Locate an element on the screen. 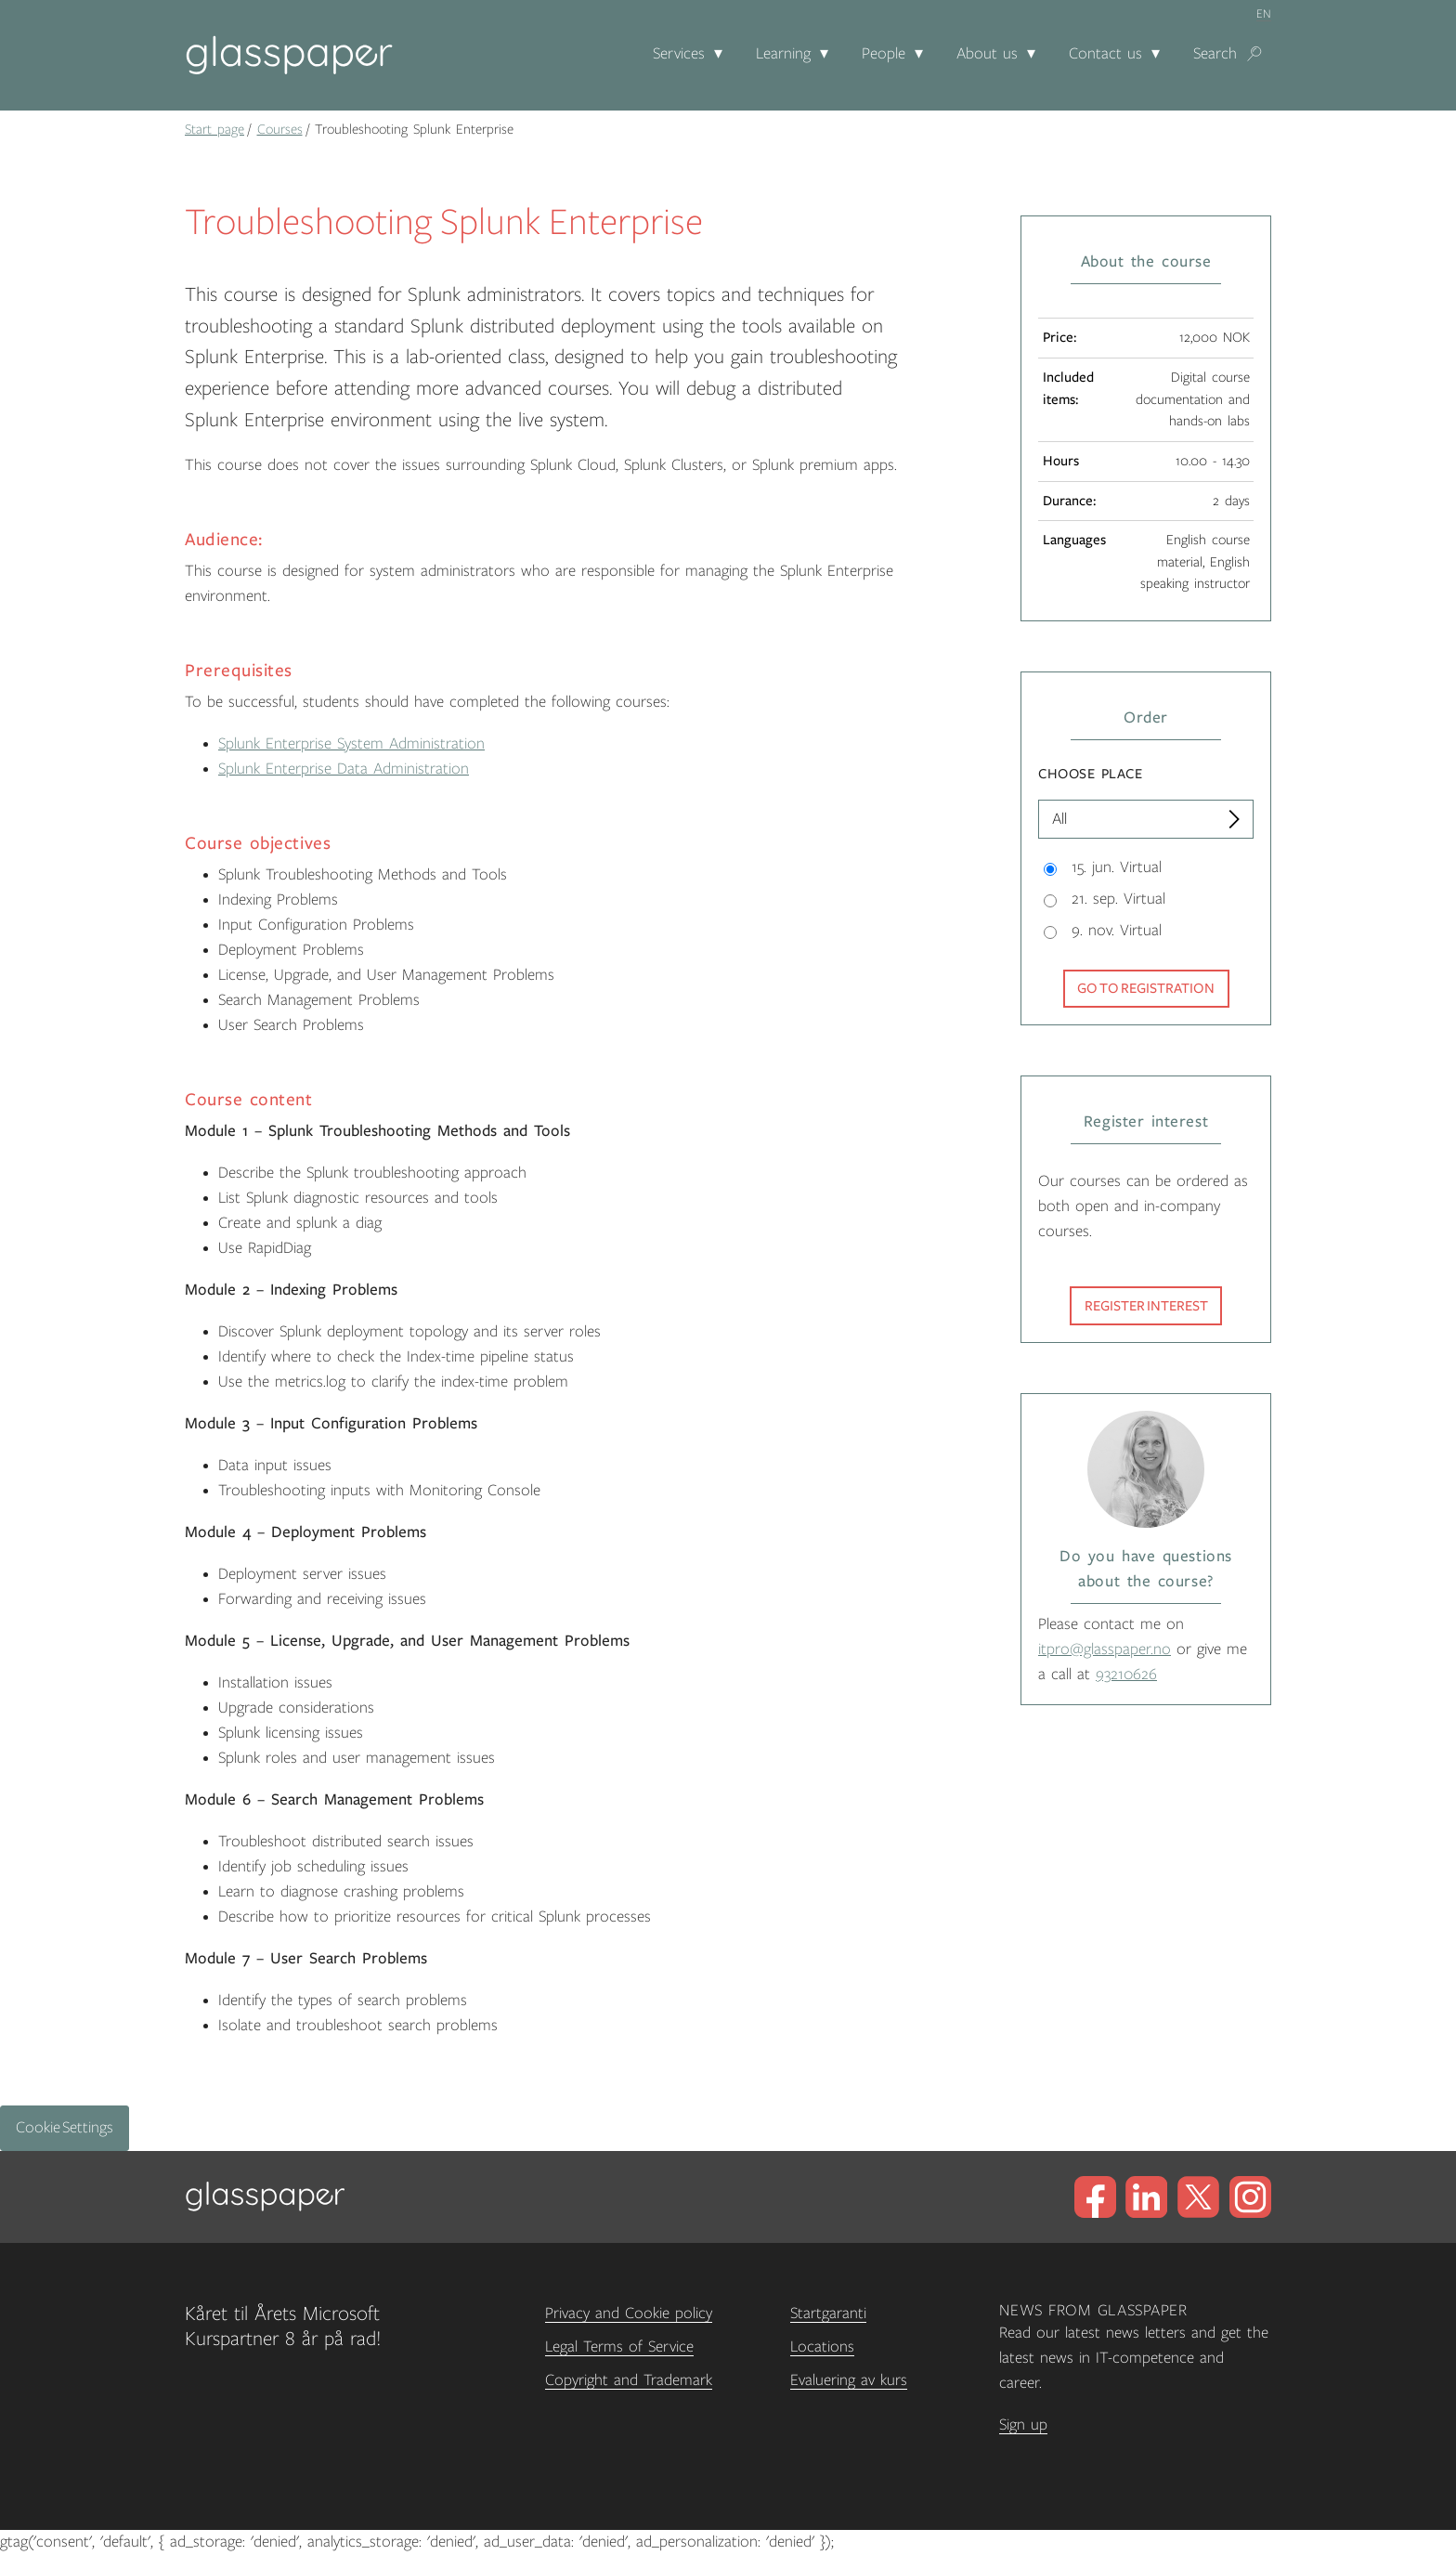 This screenshot has height=2555, width=1456. Splunk Enterprise Data Administration is located at coordinates (343, 769).